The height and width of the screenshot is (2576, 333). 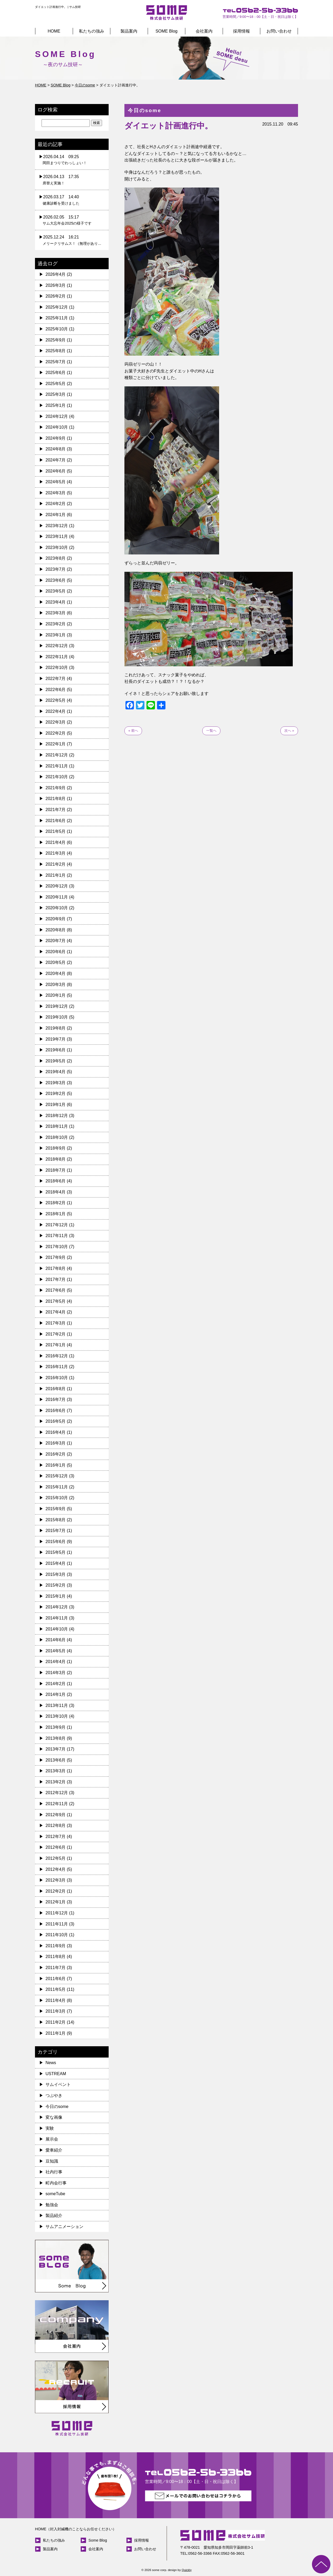 I want to click on 2011年5月, so click(x=56, y=1989).